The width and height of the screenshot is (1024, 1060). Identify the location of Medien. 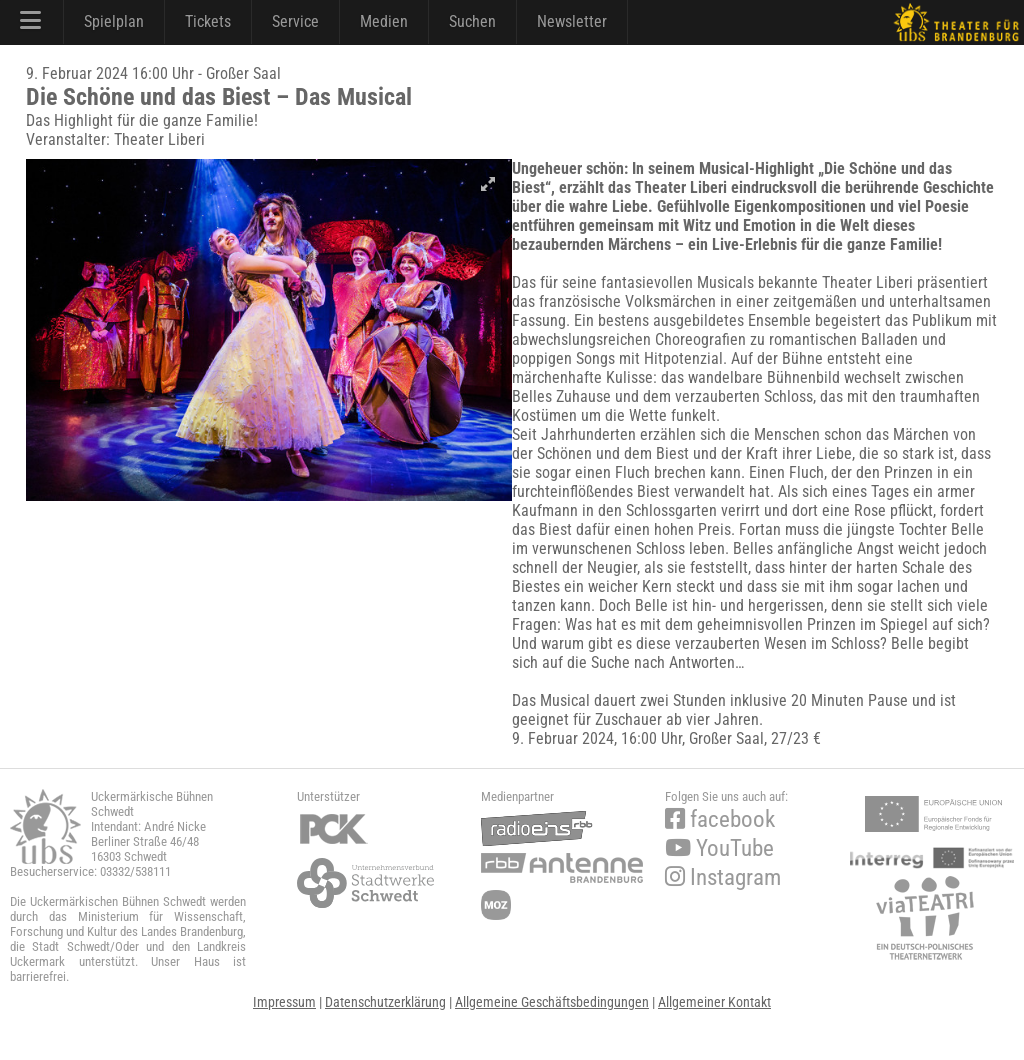
(384, 21).